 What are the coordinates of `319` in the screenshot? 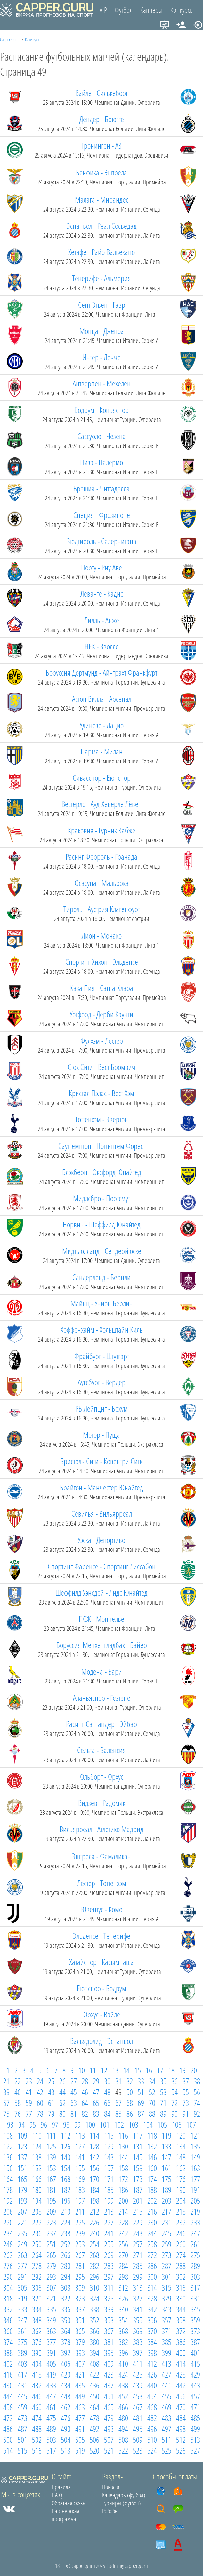 It's located at (22, 2298).